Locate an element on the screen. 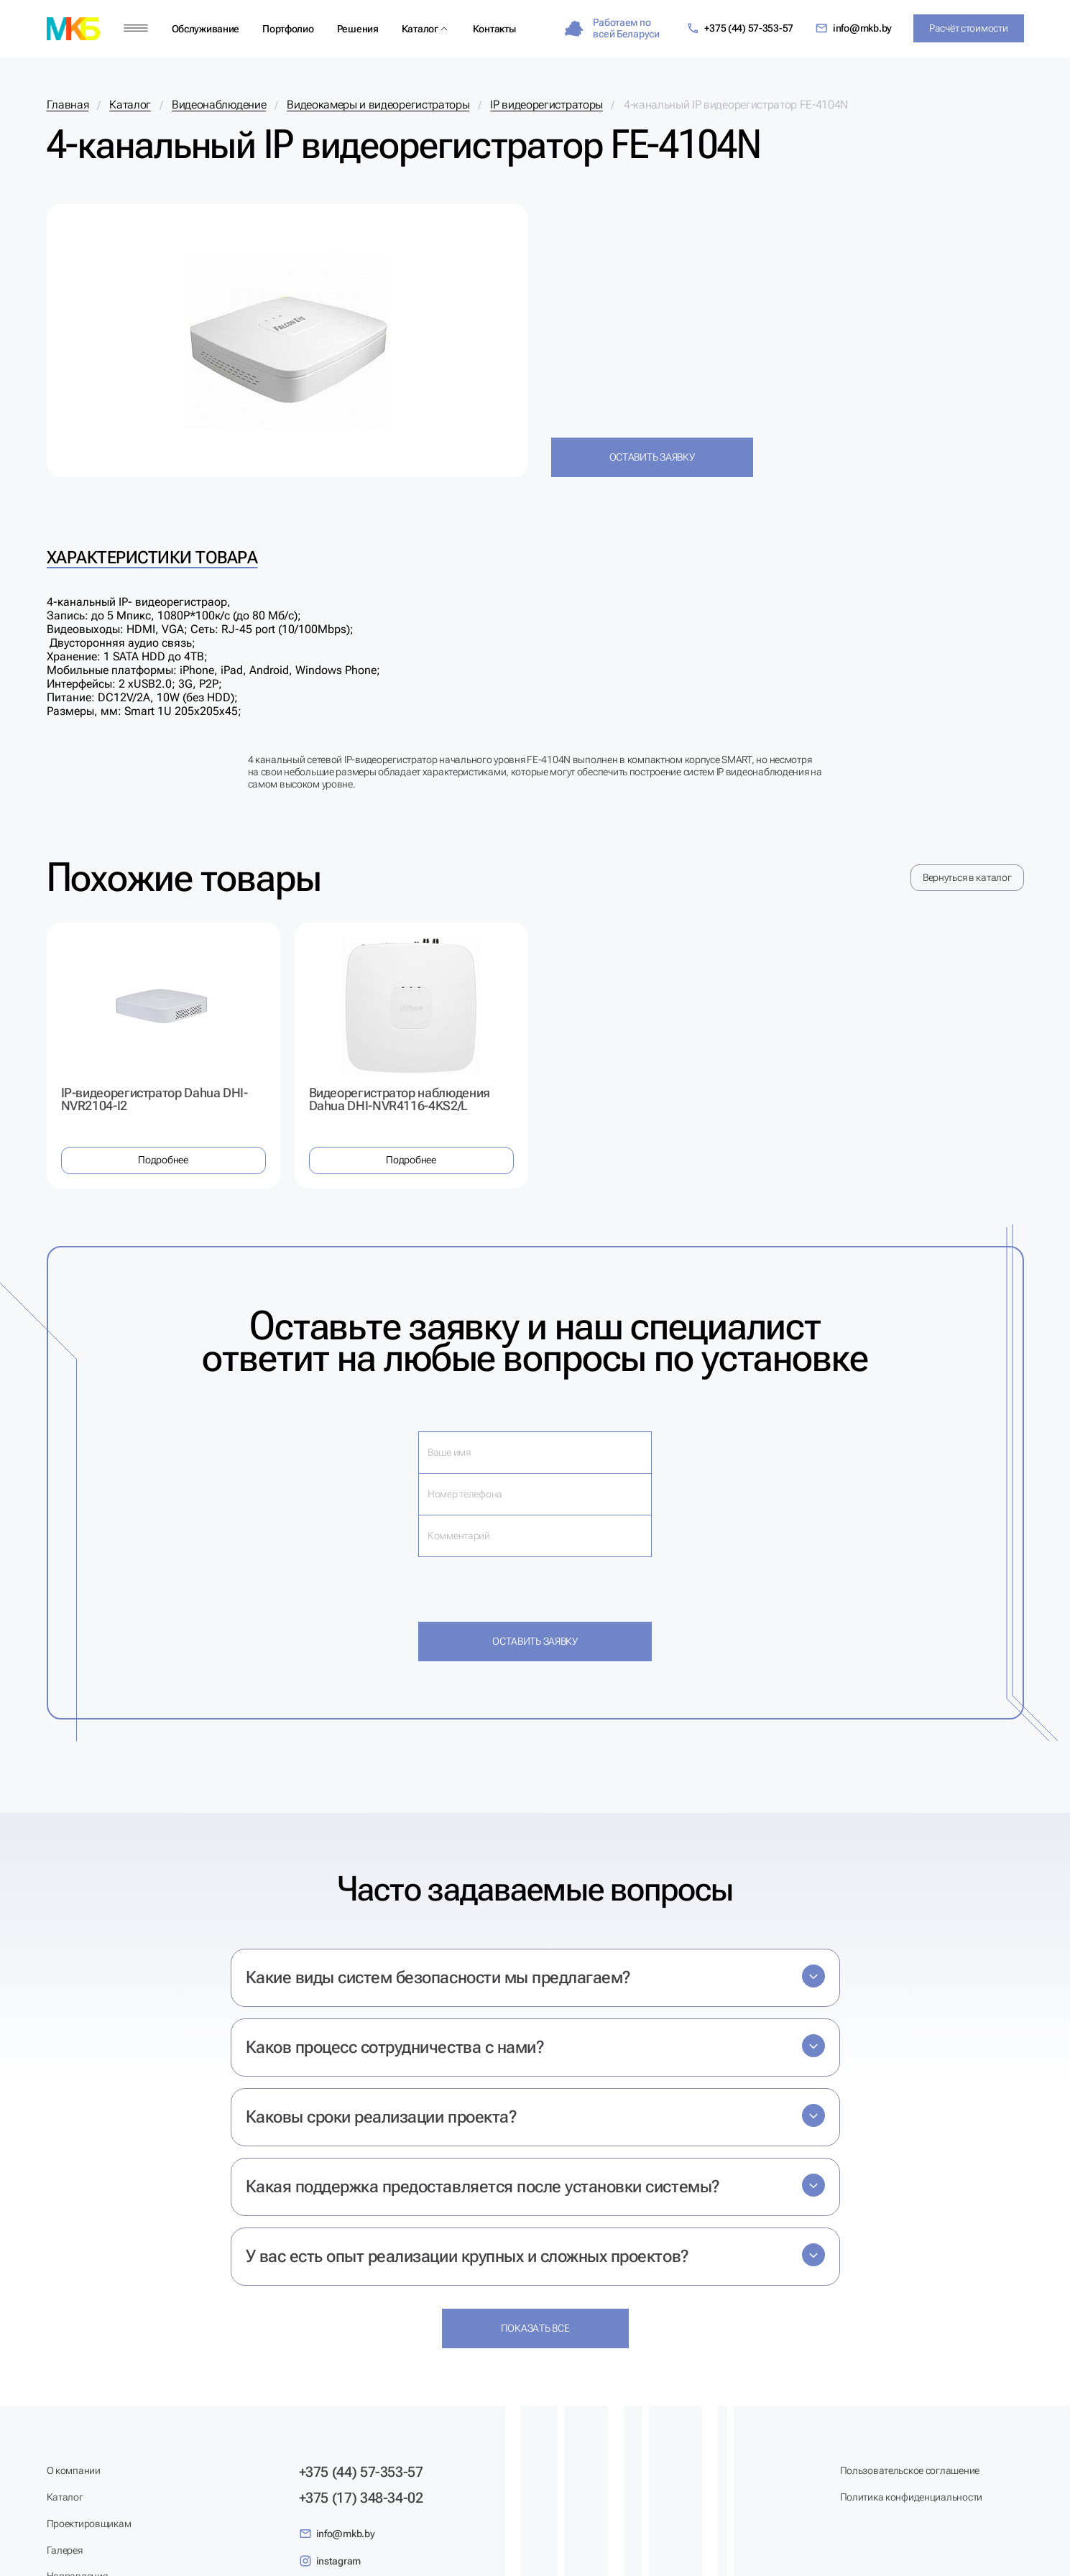 The height and width of the screenshot is (2576, 1070). info@mkb.by is located at coordinates (853, 28).